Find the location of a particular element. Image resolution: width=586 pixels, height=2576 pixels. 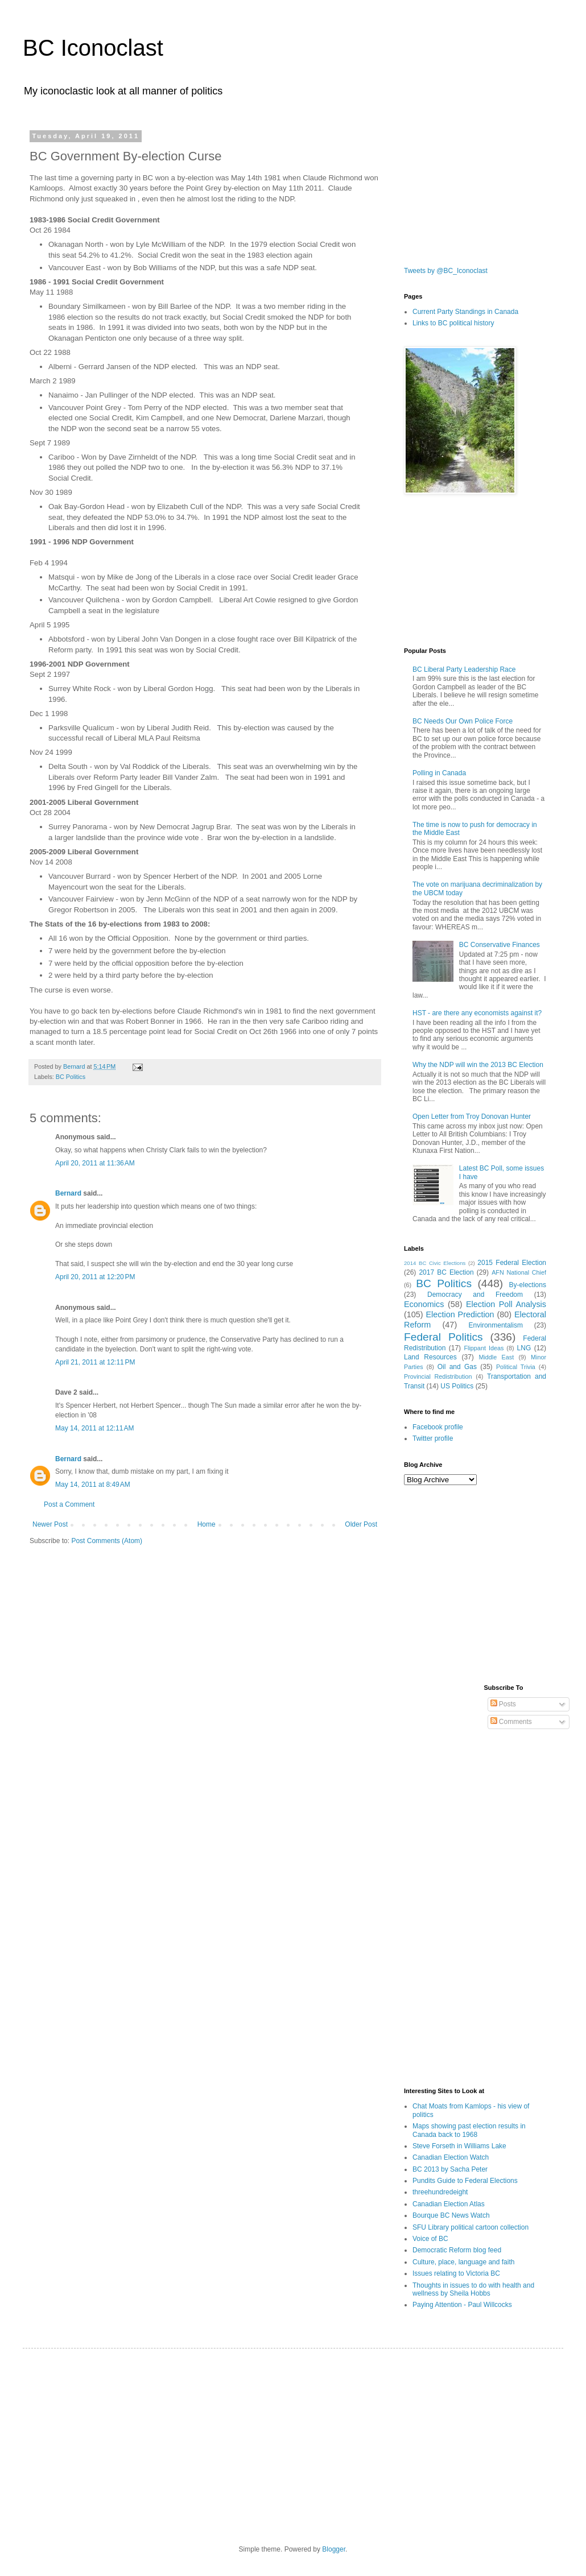

BC Politics is located at coordinates (70, 1076).